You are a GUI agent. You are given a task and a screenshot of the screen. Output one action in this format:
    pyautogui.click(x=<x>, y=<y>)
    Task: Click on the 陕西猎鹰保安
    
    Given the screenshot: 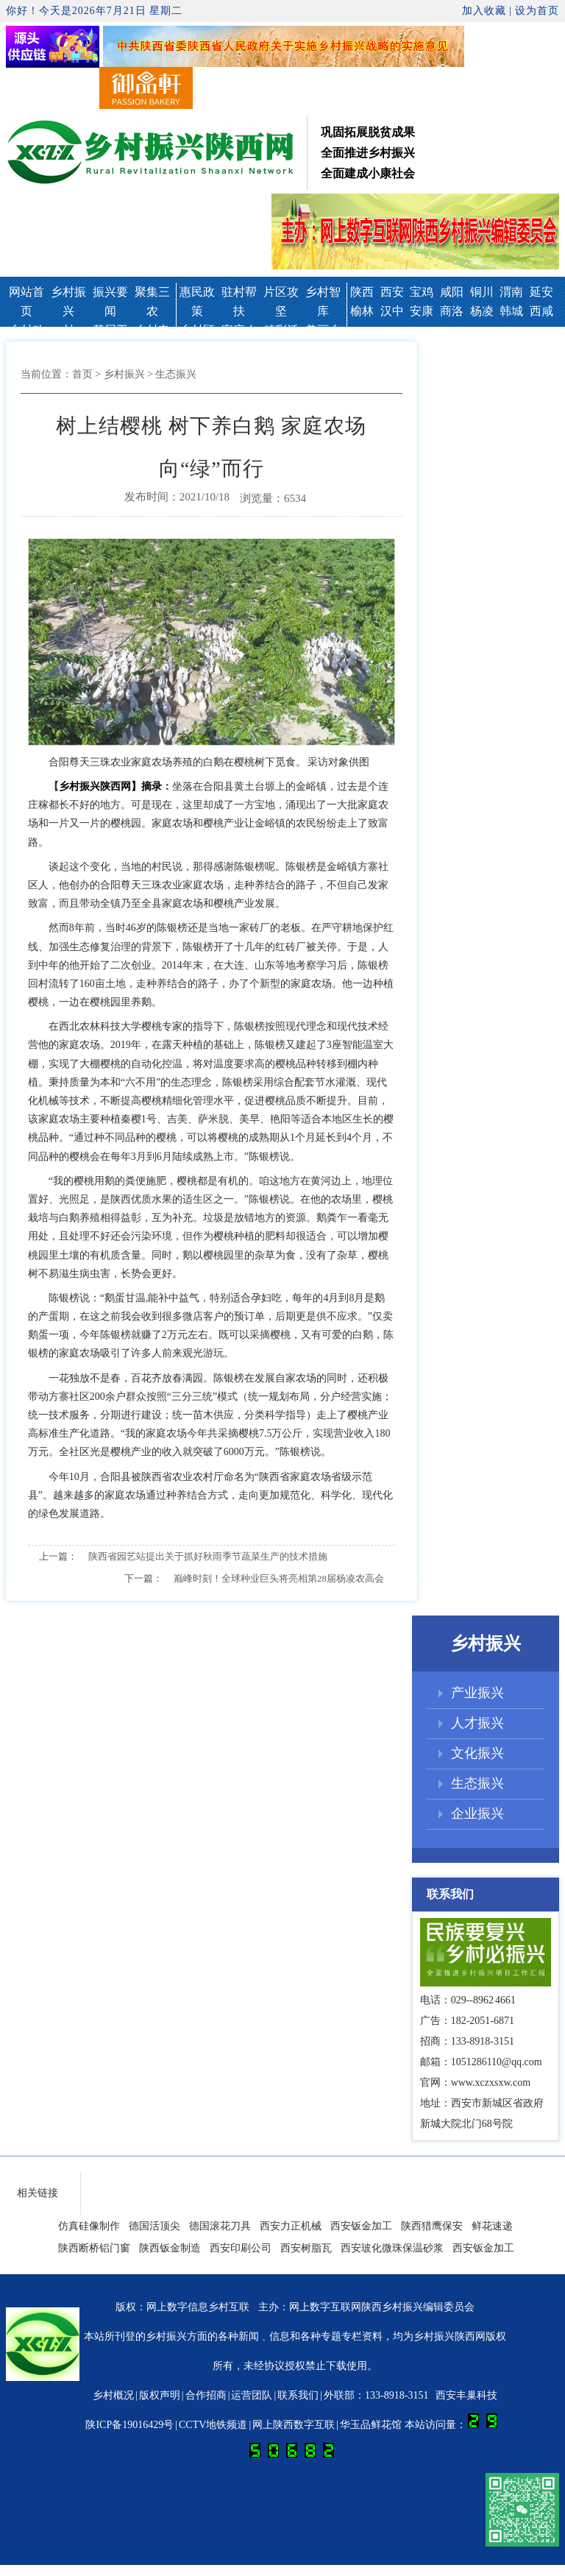 What is the action you would take?
    pyautogui.click(x=432, y=2226)
    